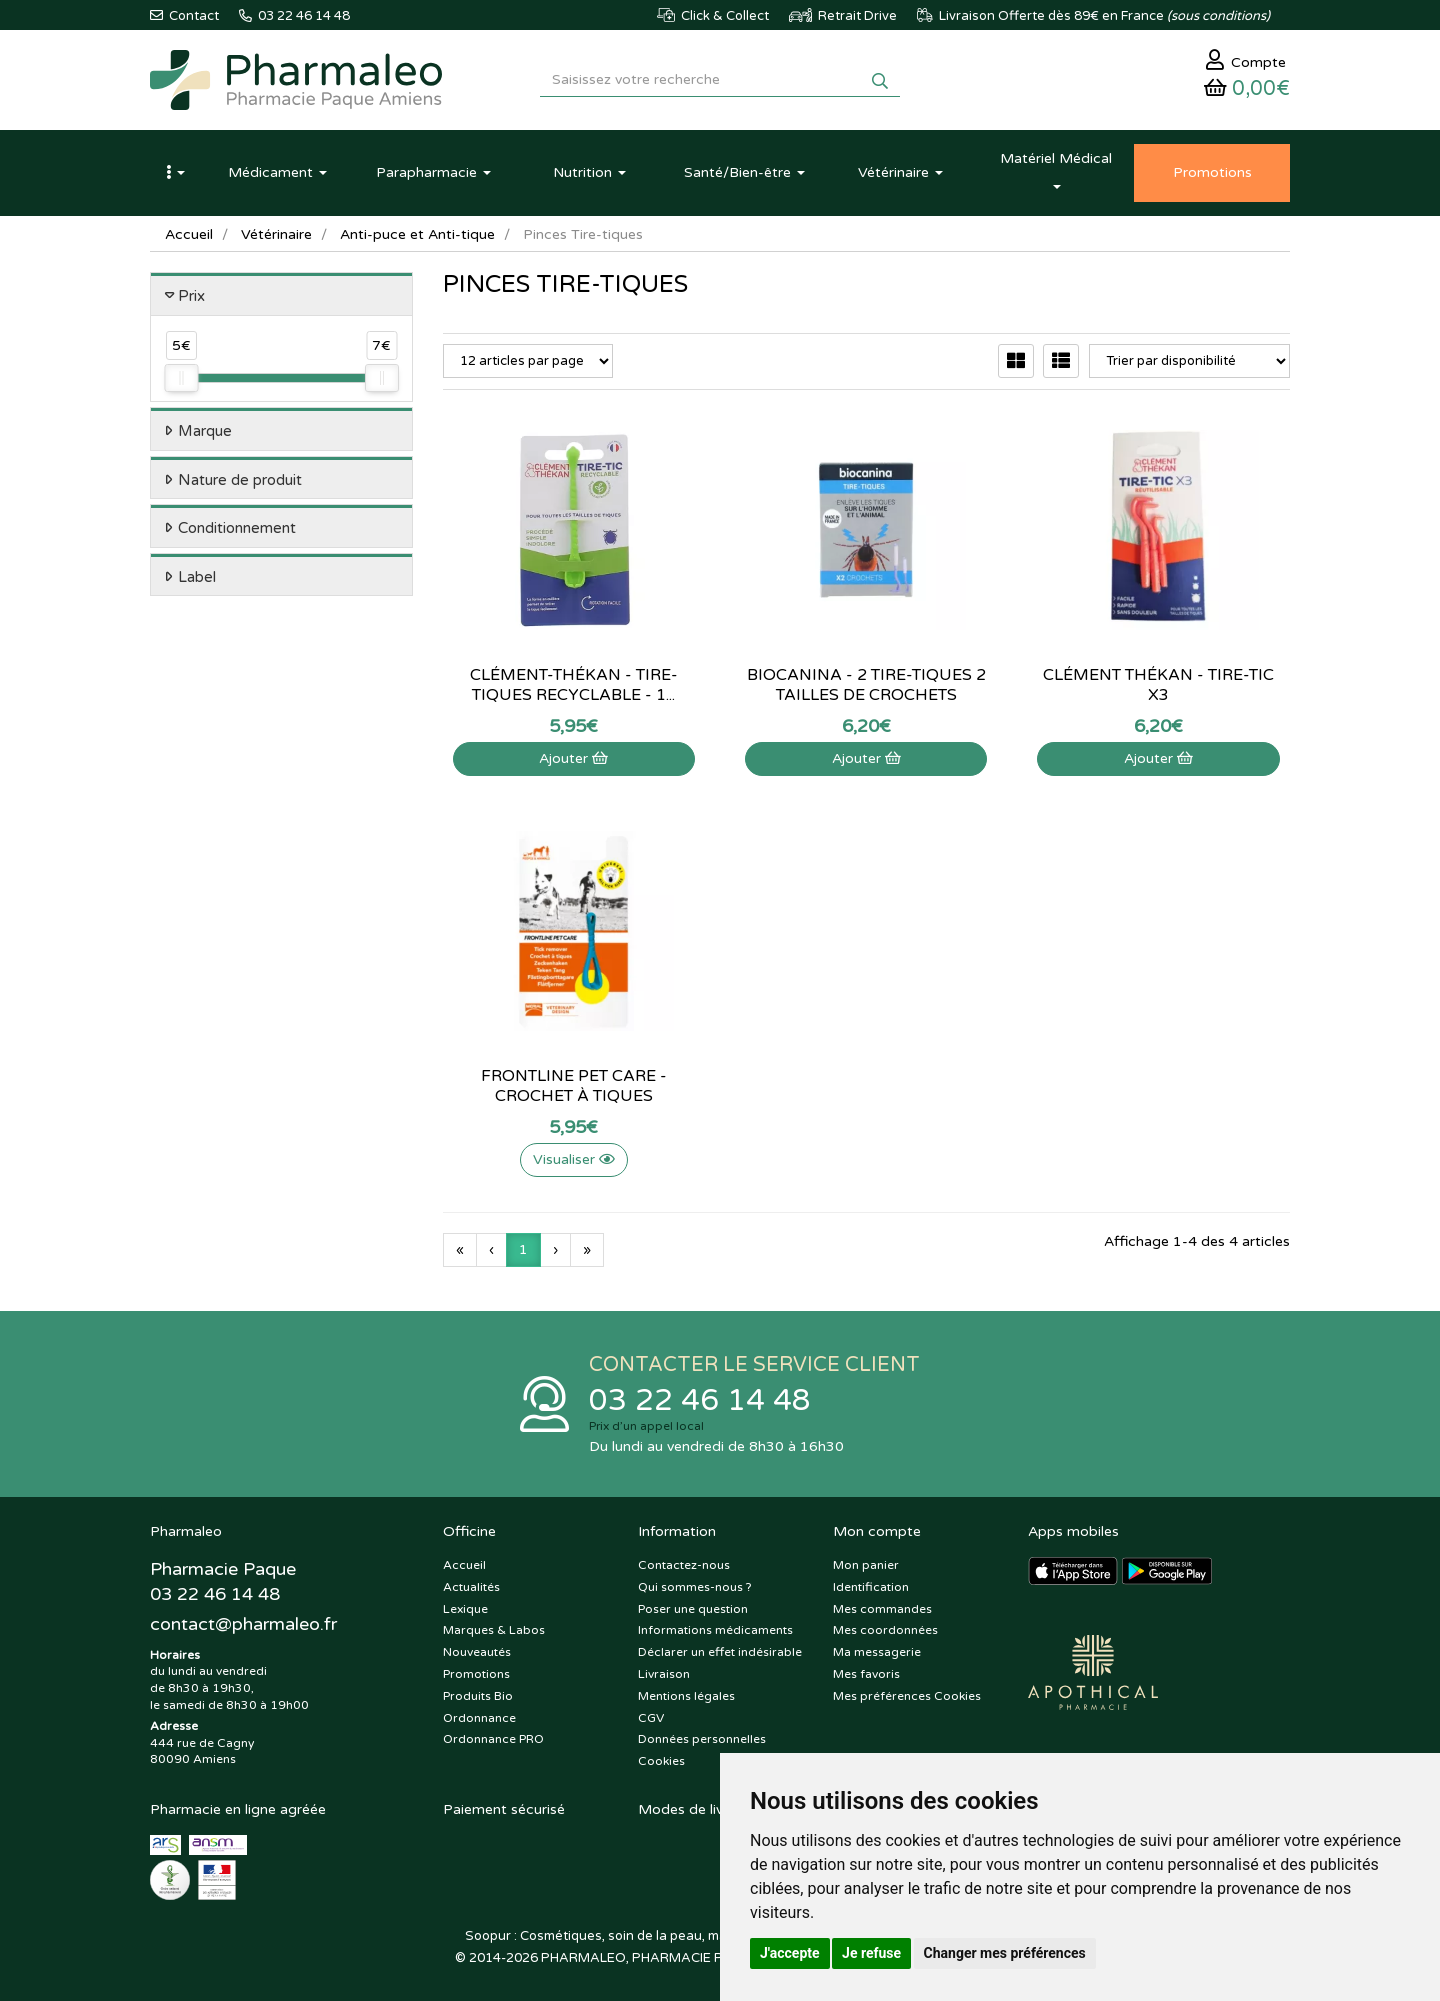 Image resolution: width=1440 pixels, height=2001 pixels. Describe the element at coordinates (573, 758) in the screenshot. I see `Ajouter` at that location.